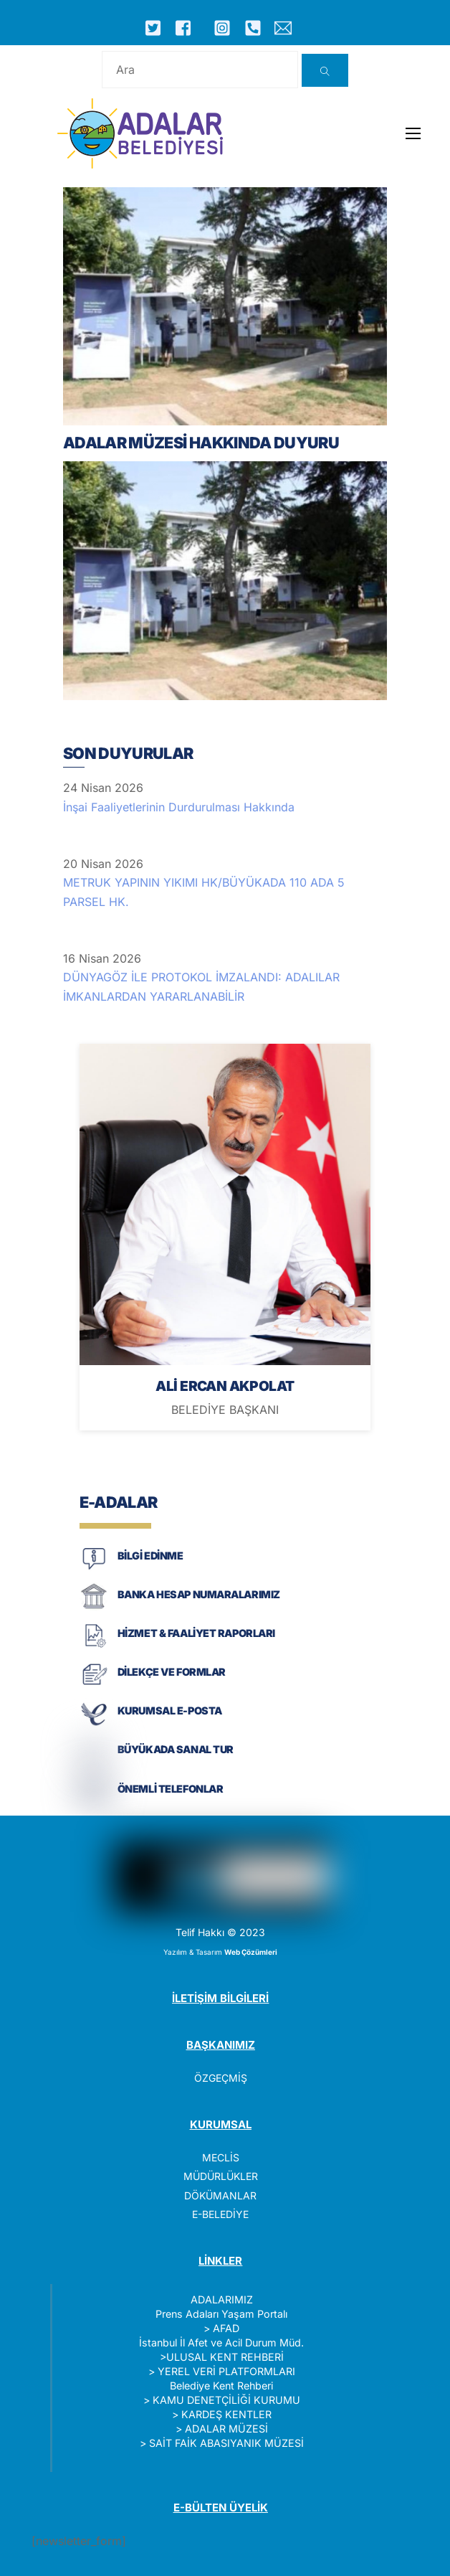 The image size is (450, 2576). I want to click on Prens Adaları Yaşam Portalı, so click(221, 2314).